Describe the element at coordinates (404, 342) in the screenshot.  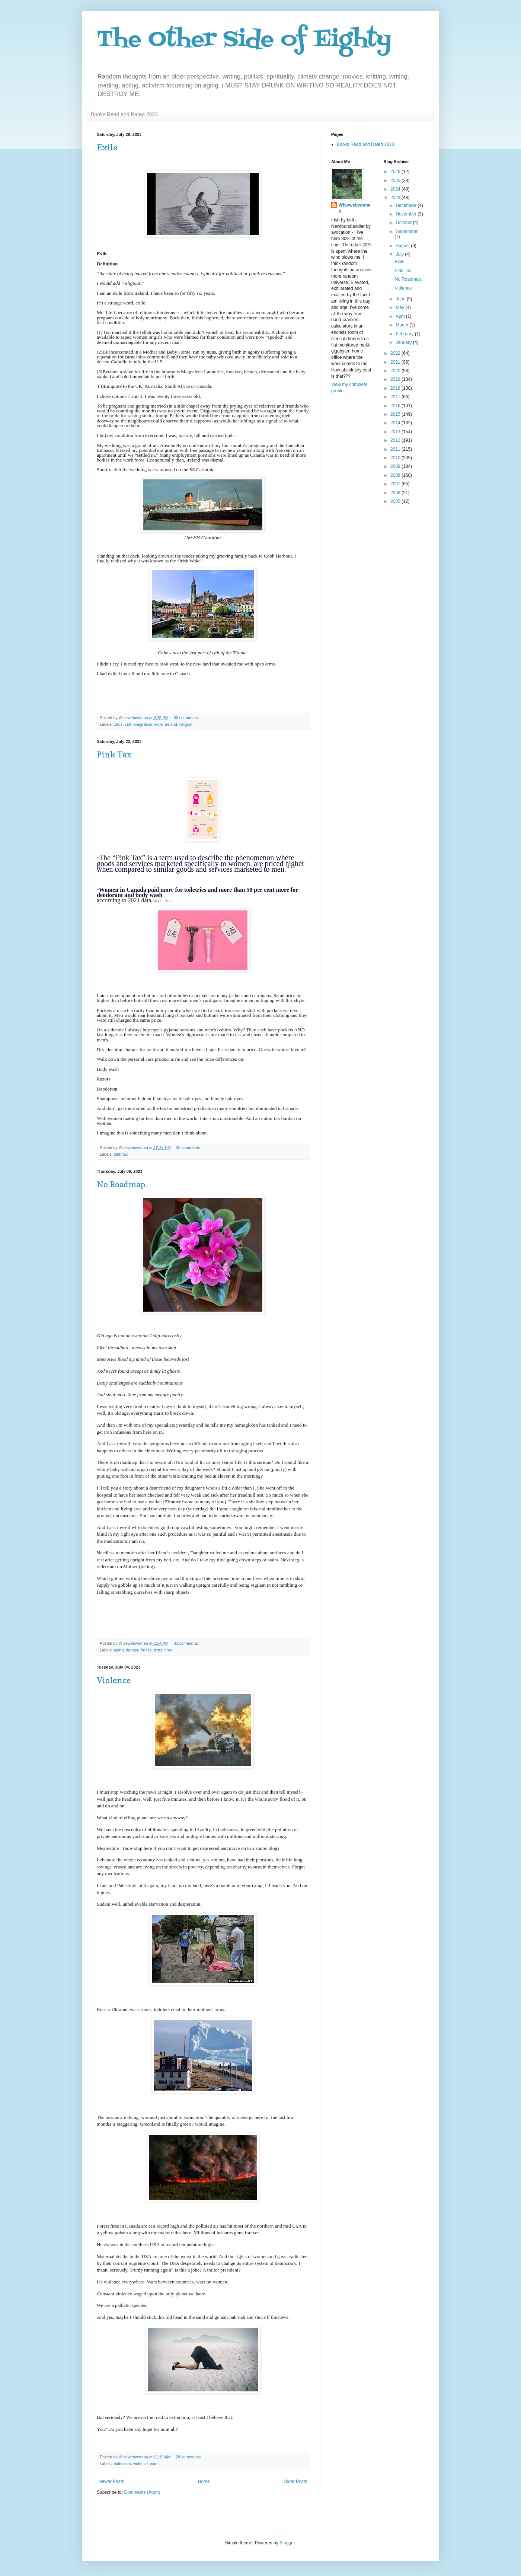
I see `January` at that location.